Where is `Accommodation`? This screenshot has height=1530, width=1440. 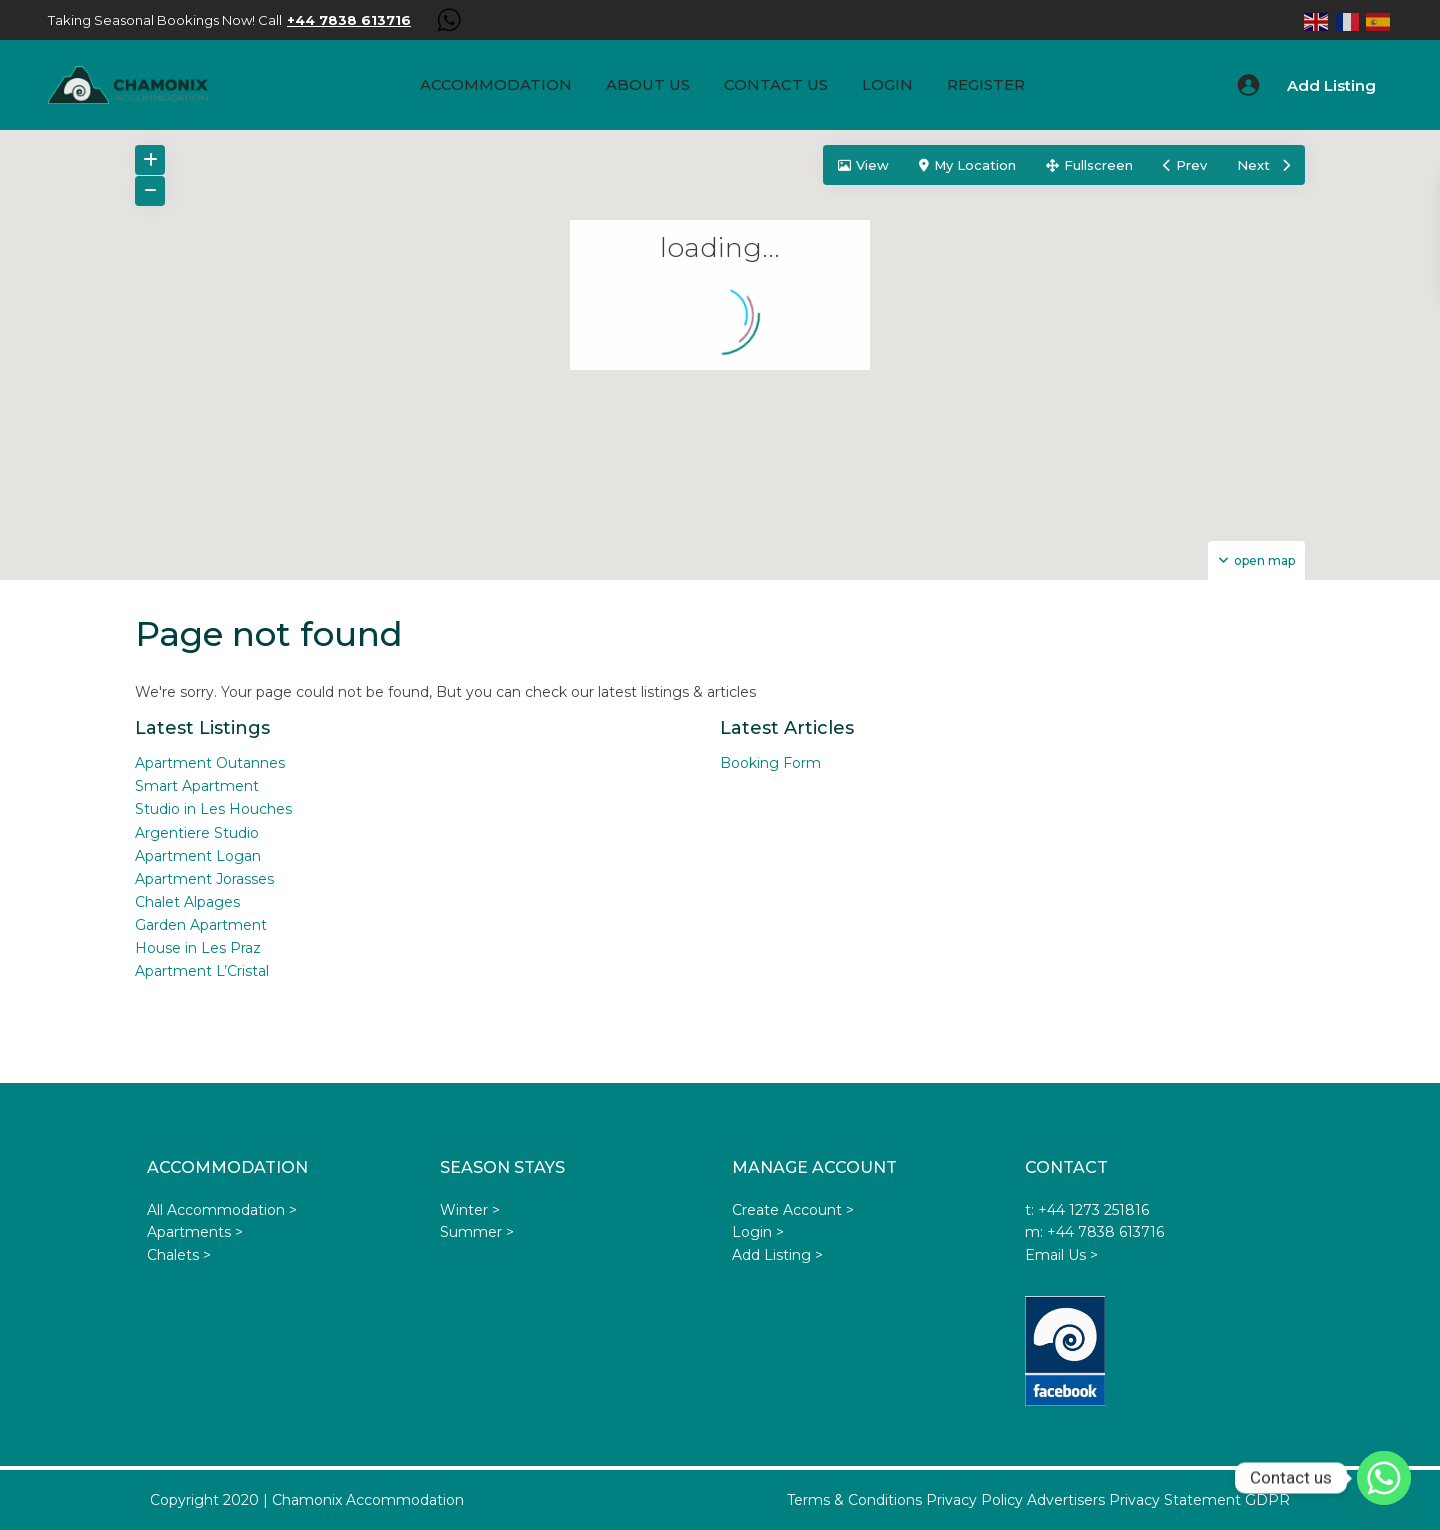
Accommodation is located at coordinates (496, 84).